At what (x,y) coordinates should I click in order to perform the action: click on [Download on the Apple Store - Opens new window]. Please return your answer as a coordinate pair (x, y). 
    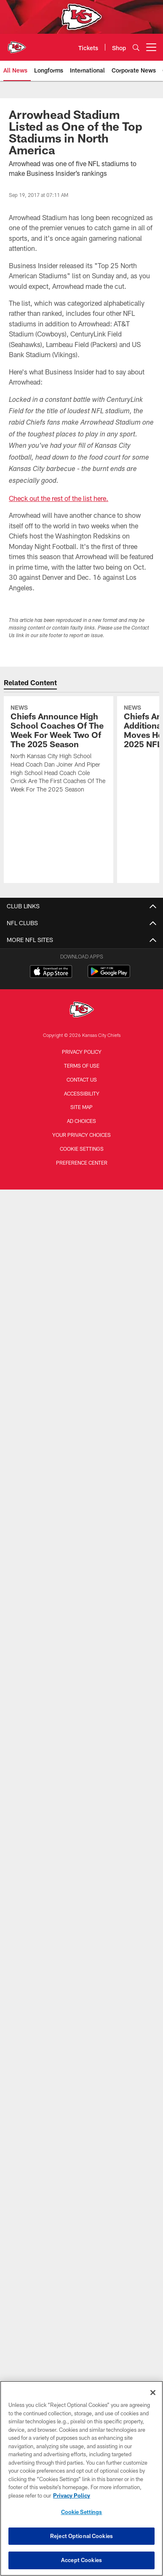
    Looking at the image, I should click on (51, 972).